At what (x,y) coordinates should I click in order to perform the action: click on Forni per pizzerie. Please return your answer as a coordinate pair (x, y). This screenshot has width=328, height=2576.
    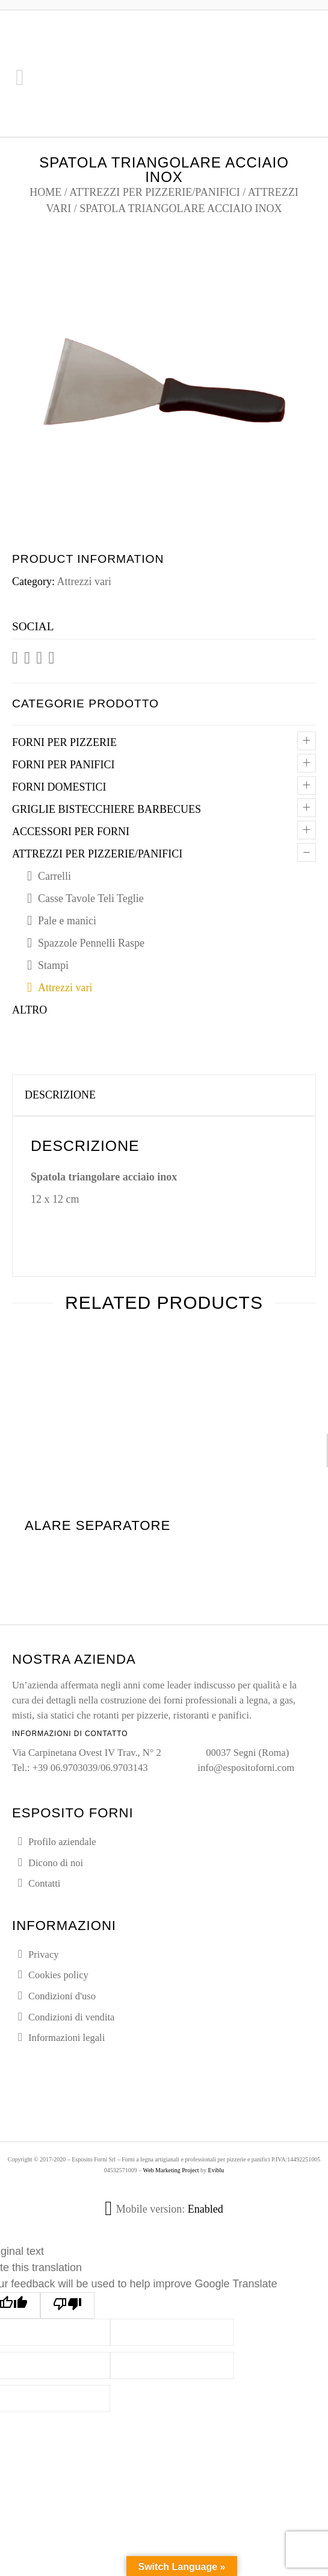
    Looking at the image, I should click on (64, 742).